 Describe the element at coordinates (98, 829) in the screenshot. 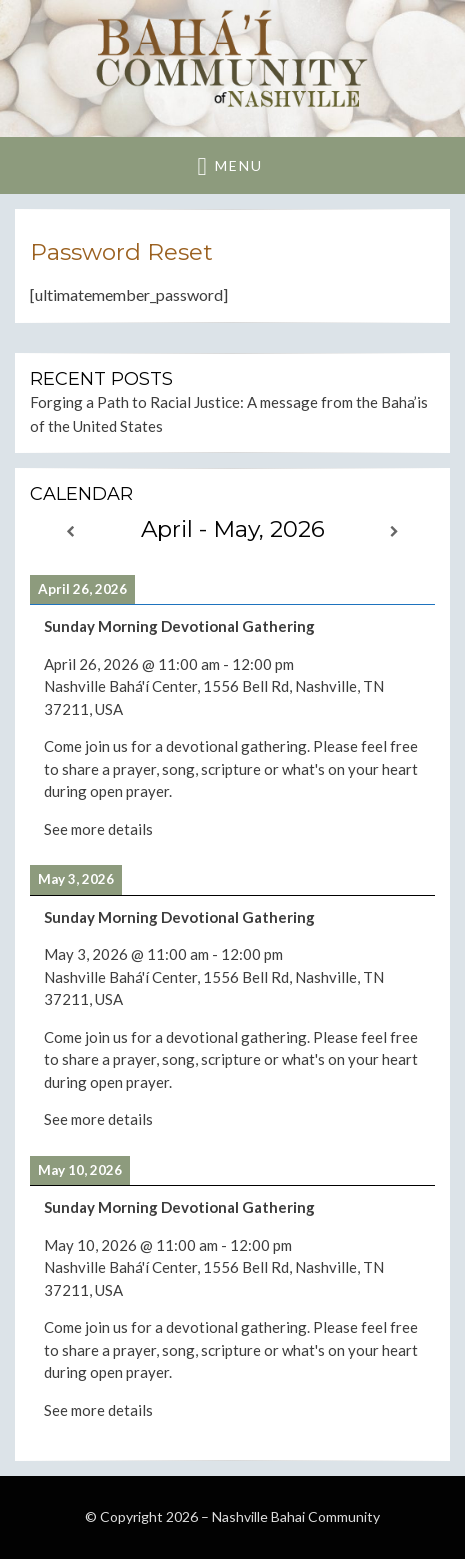

I see `See more details` at that location.